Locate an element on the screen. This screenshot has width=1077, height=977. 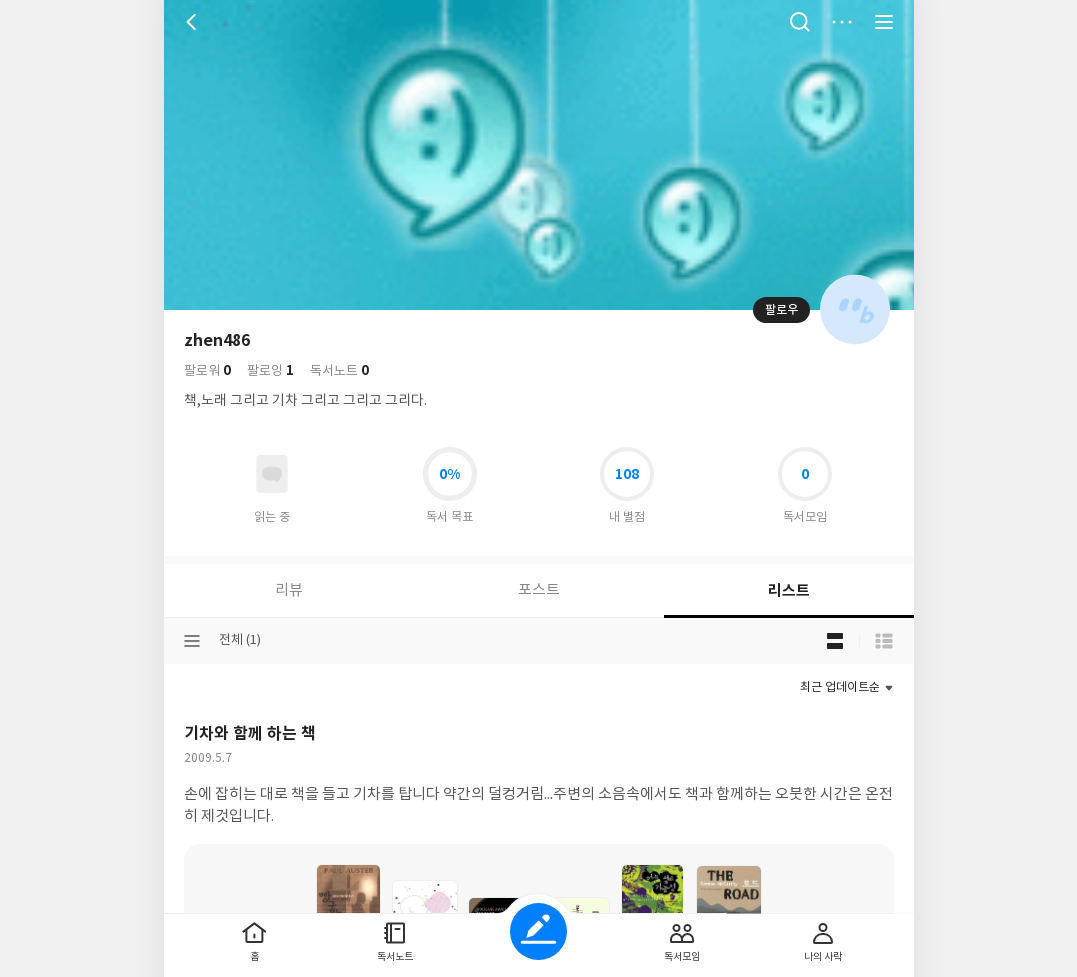
글쓰기 is located at coordinates (538, 931).